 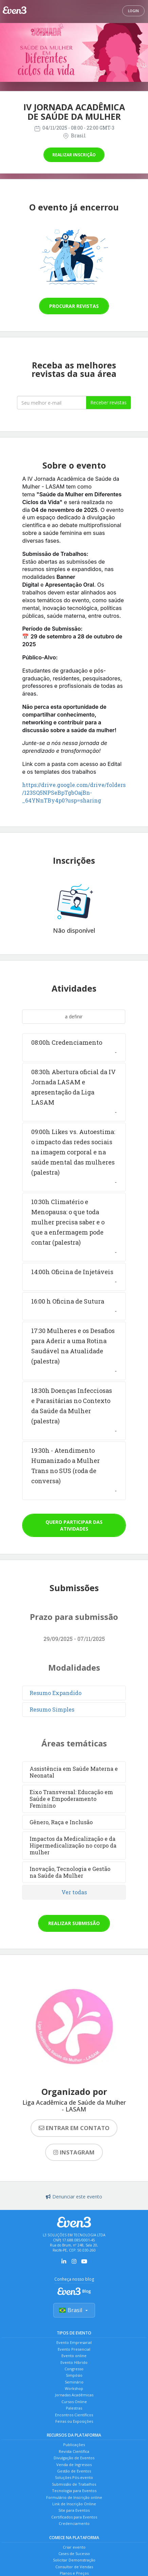 What do you see at coordinates (74, 2470) in the screenshot?
I see `Gestão de Eventos` at bounding box center [74, 2470].